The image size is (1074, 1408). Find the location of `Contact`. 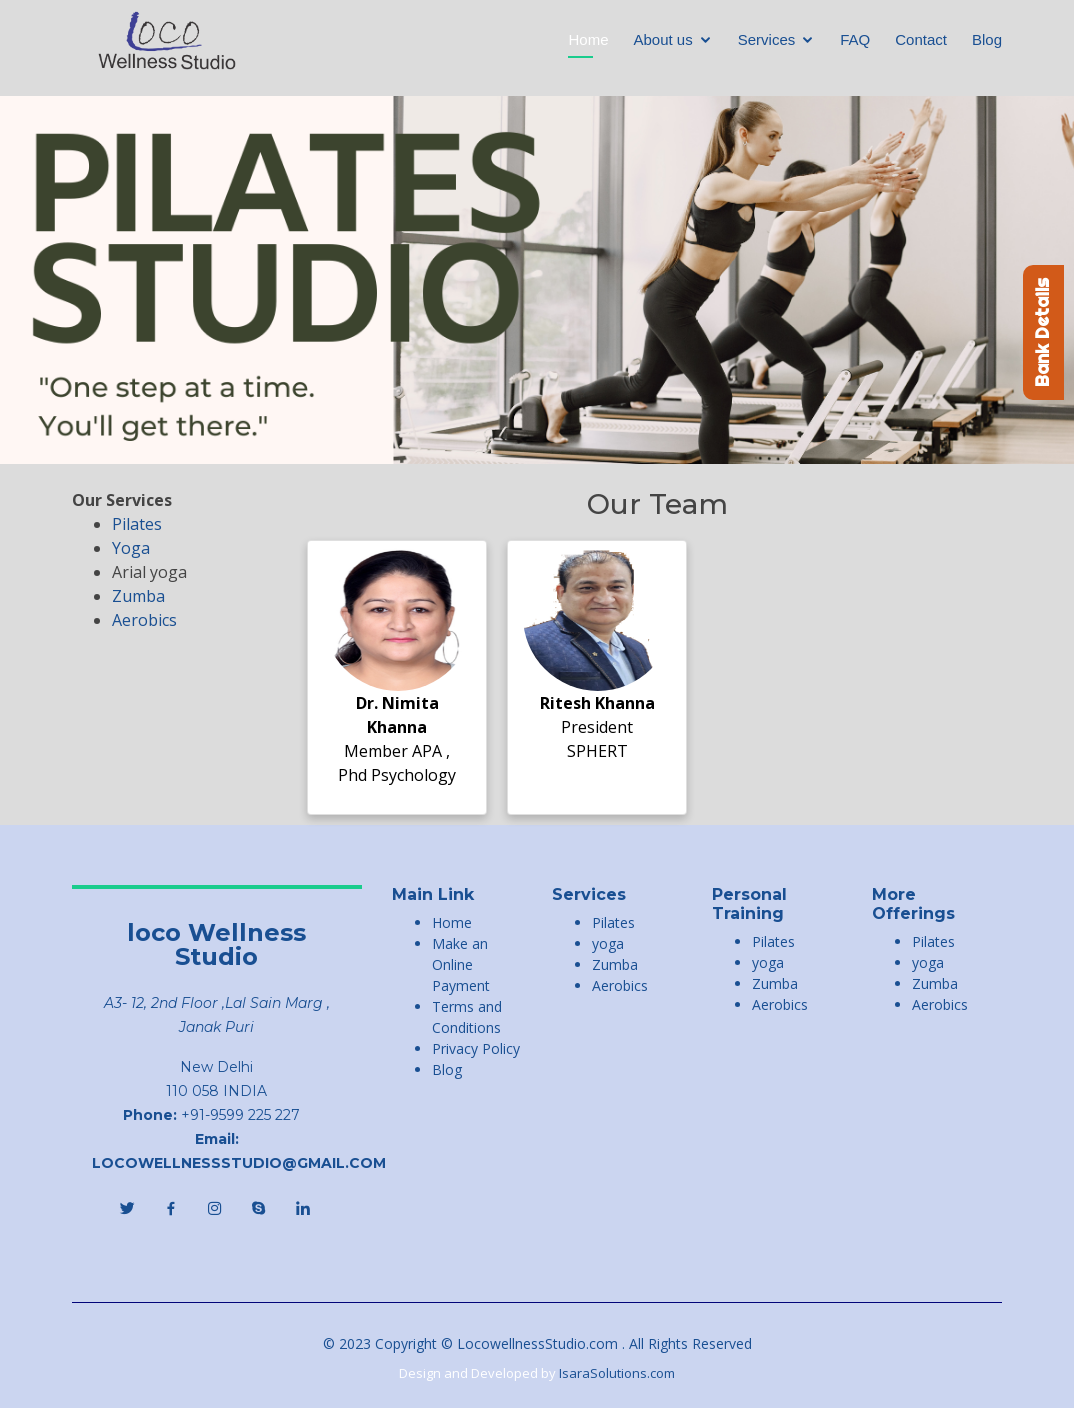

Contact is located at coordinates (921, 39).